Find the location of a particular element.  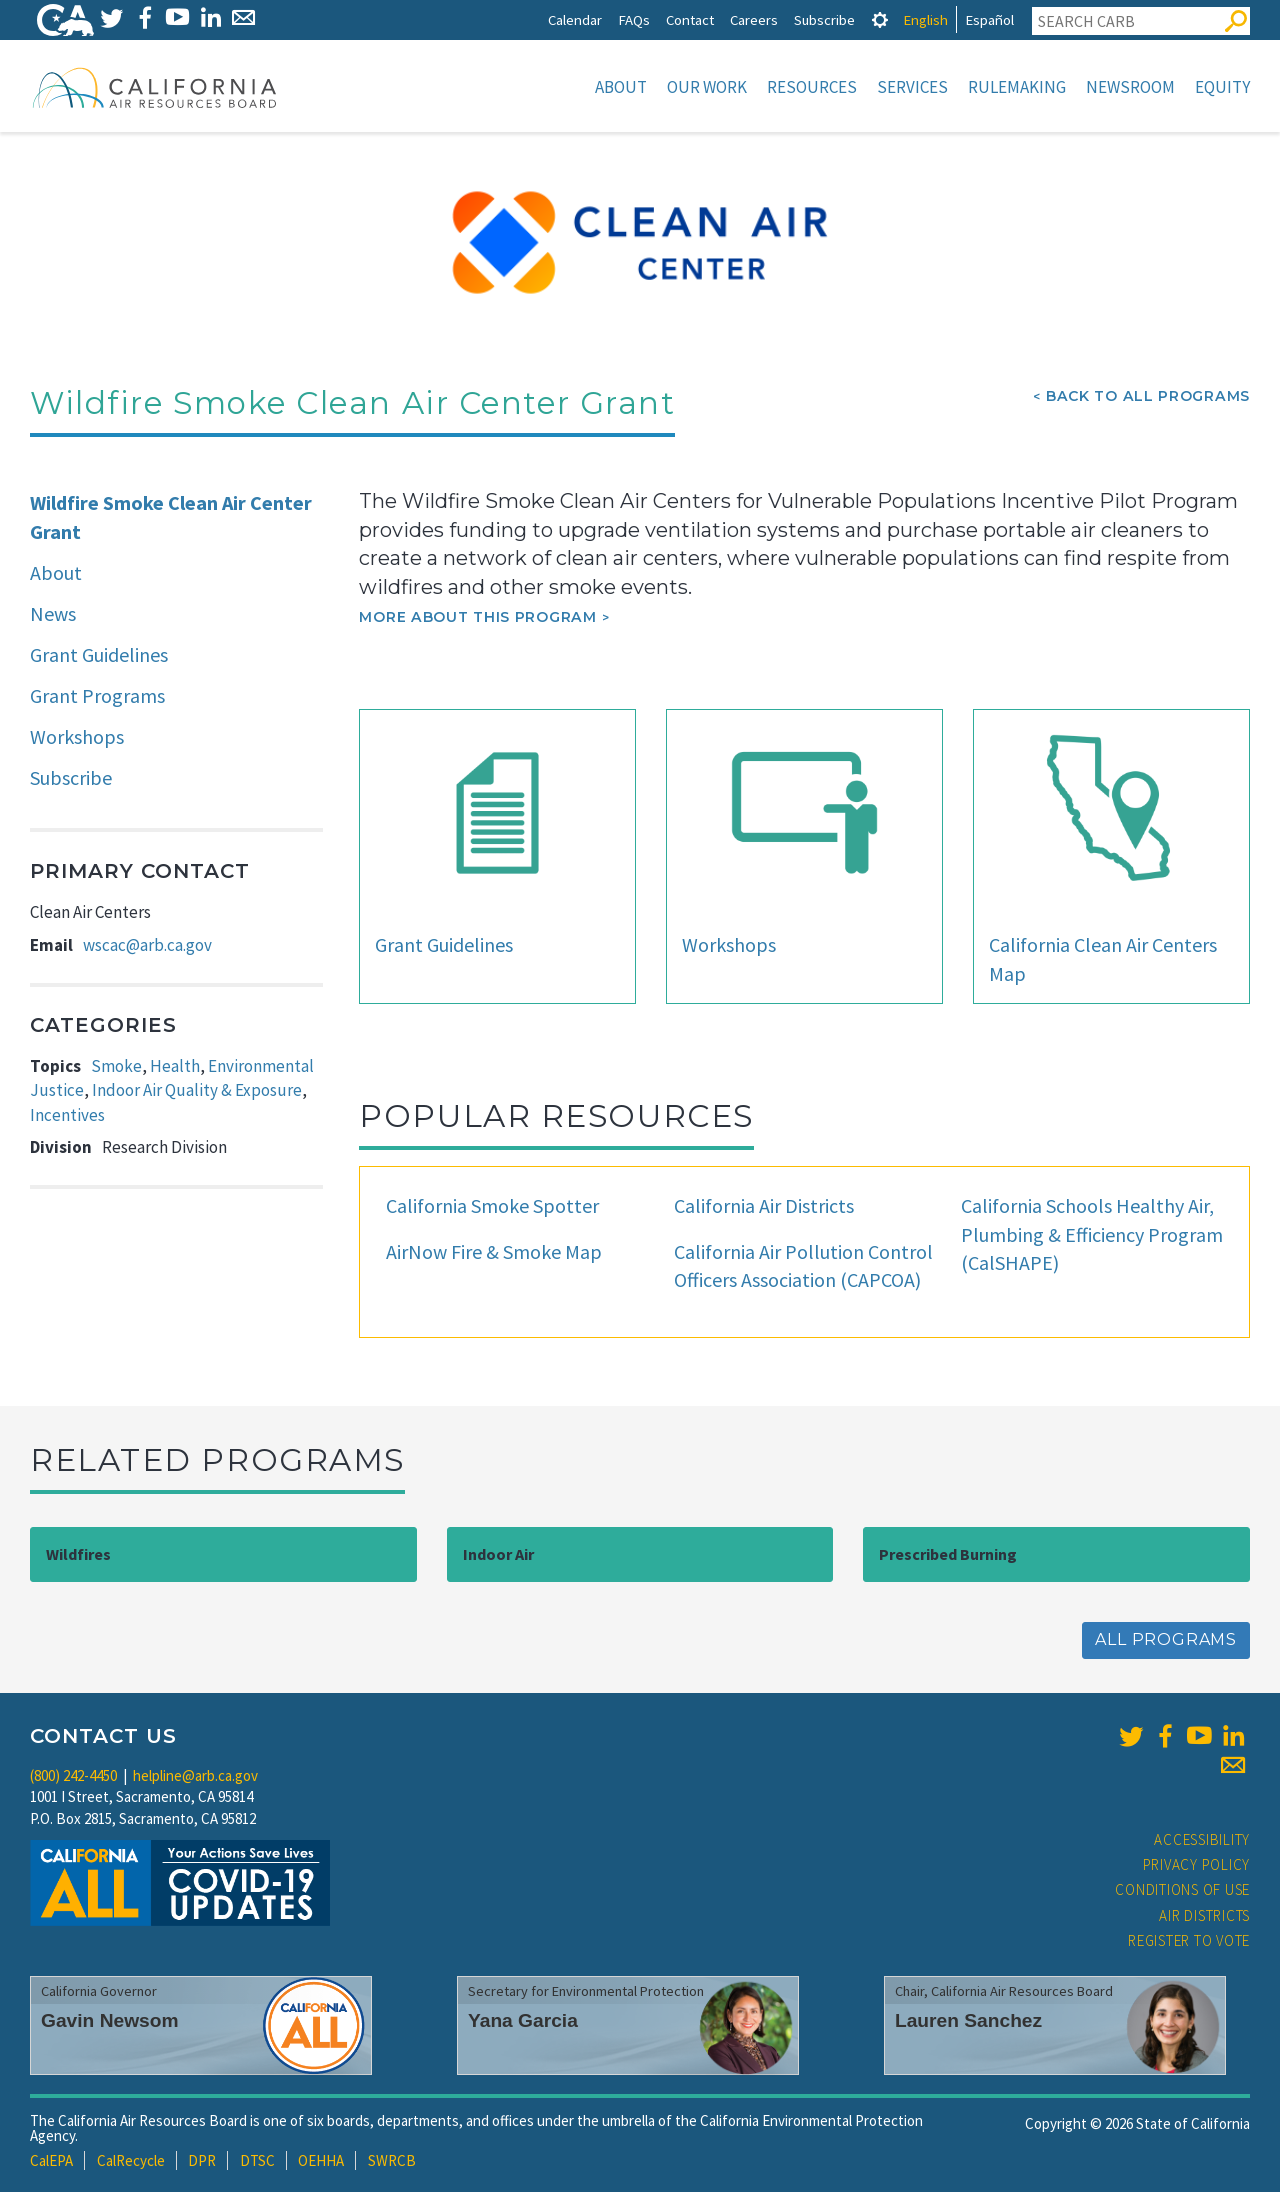

California Schools Healthy Air, Plumbing & Efficiency Program (CalSHAPE) is located at coordinates (1092, 1236).